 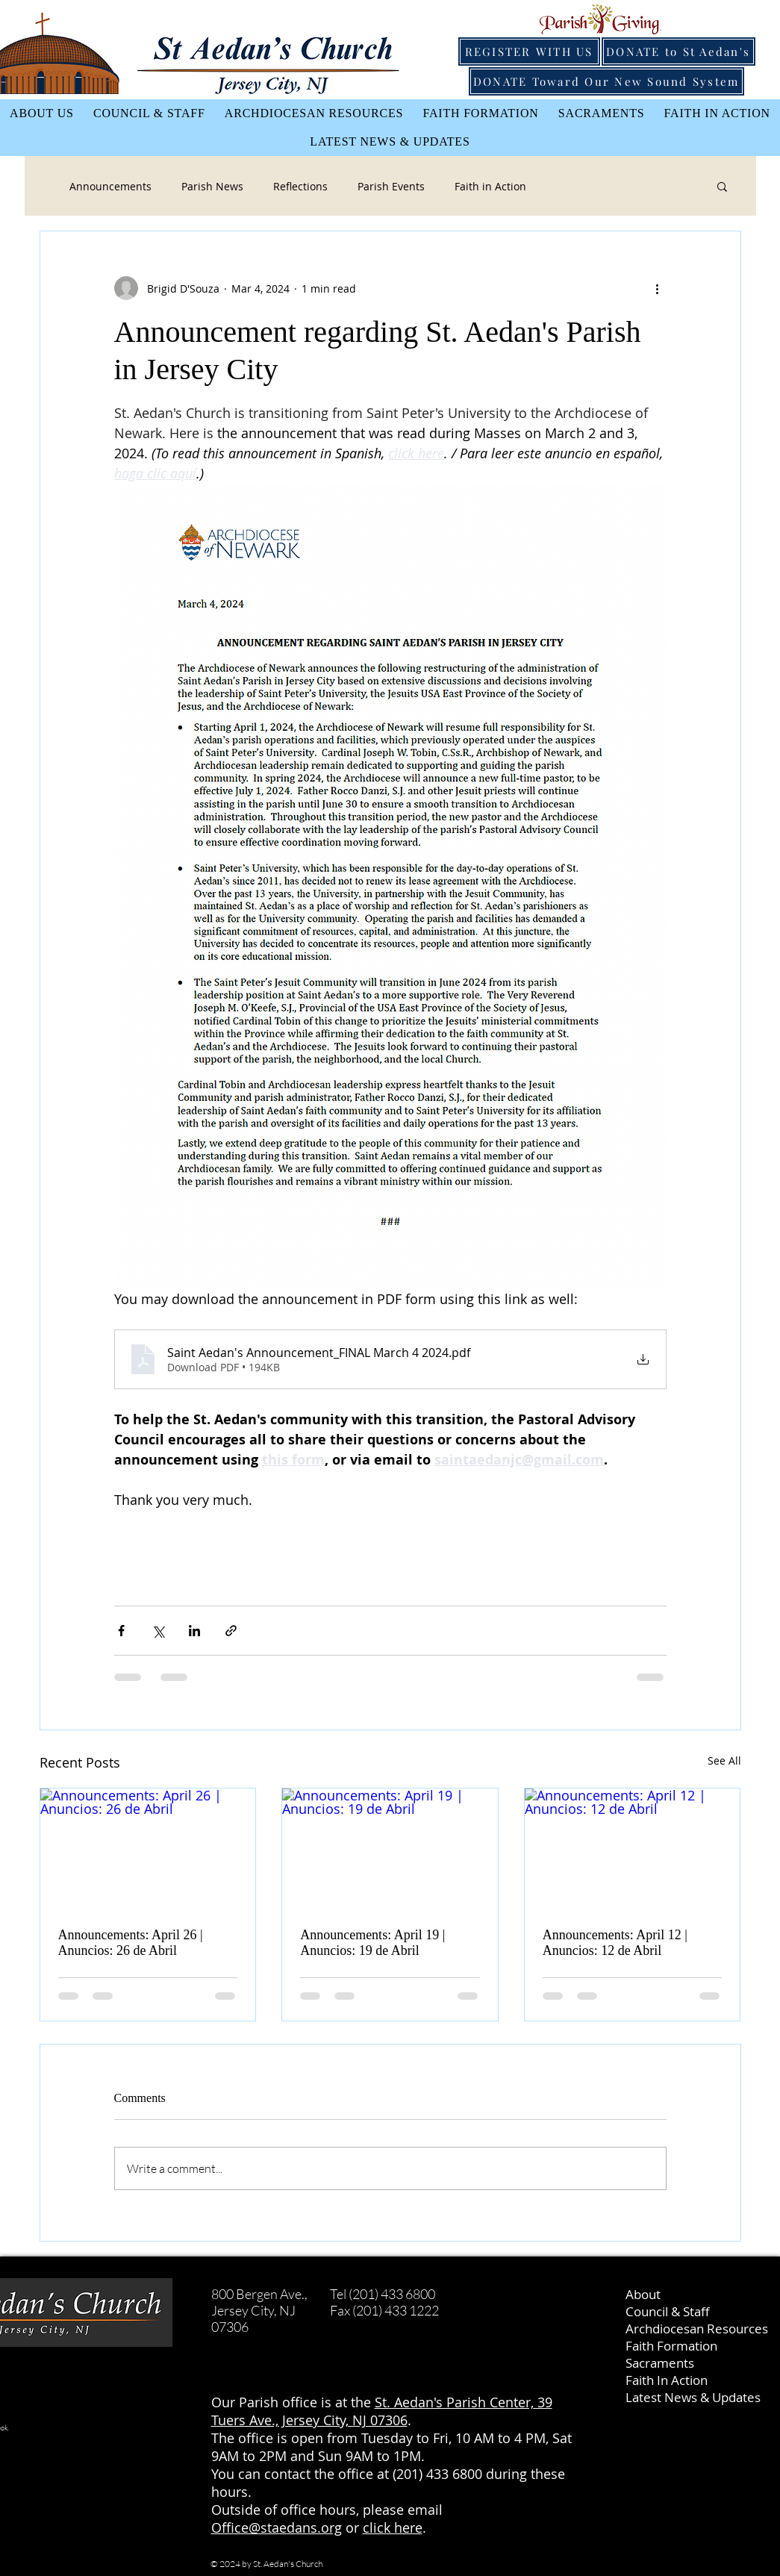 What do you see at coordinates (632, 1848) in the screenshot?
I see `[Announcements: April 12 | Anuncios: 12 de Abril]` at bounding box center [632, 1848].